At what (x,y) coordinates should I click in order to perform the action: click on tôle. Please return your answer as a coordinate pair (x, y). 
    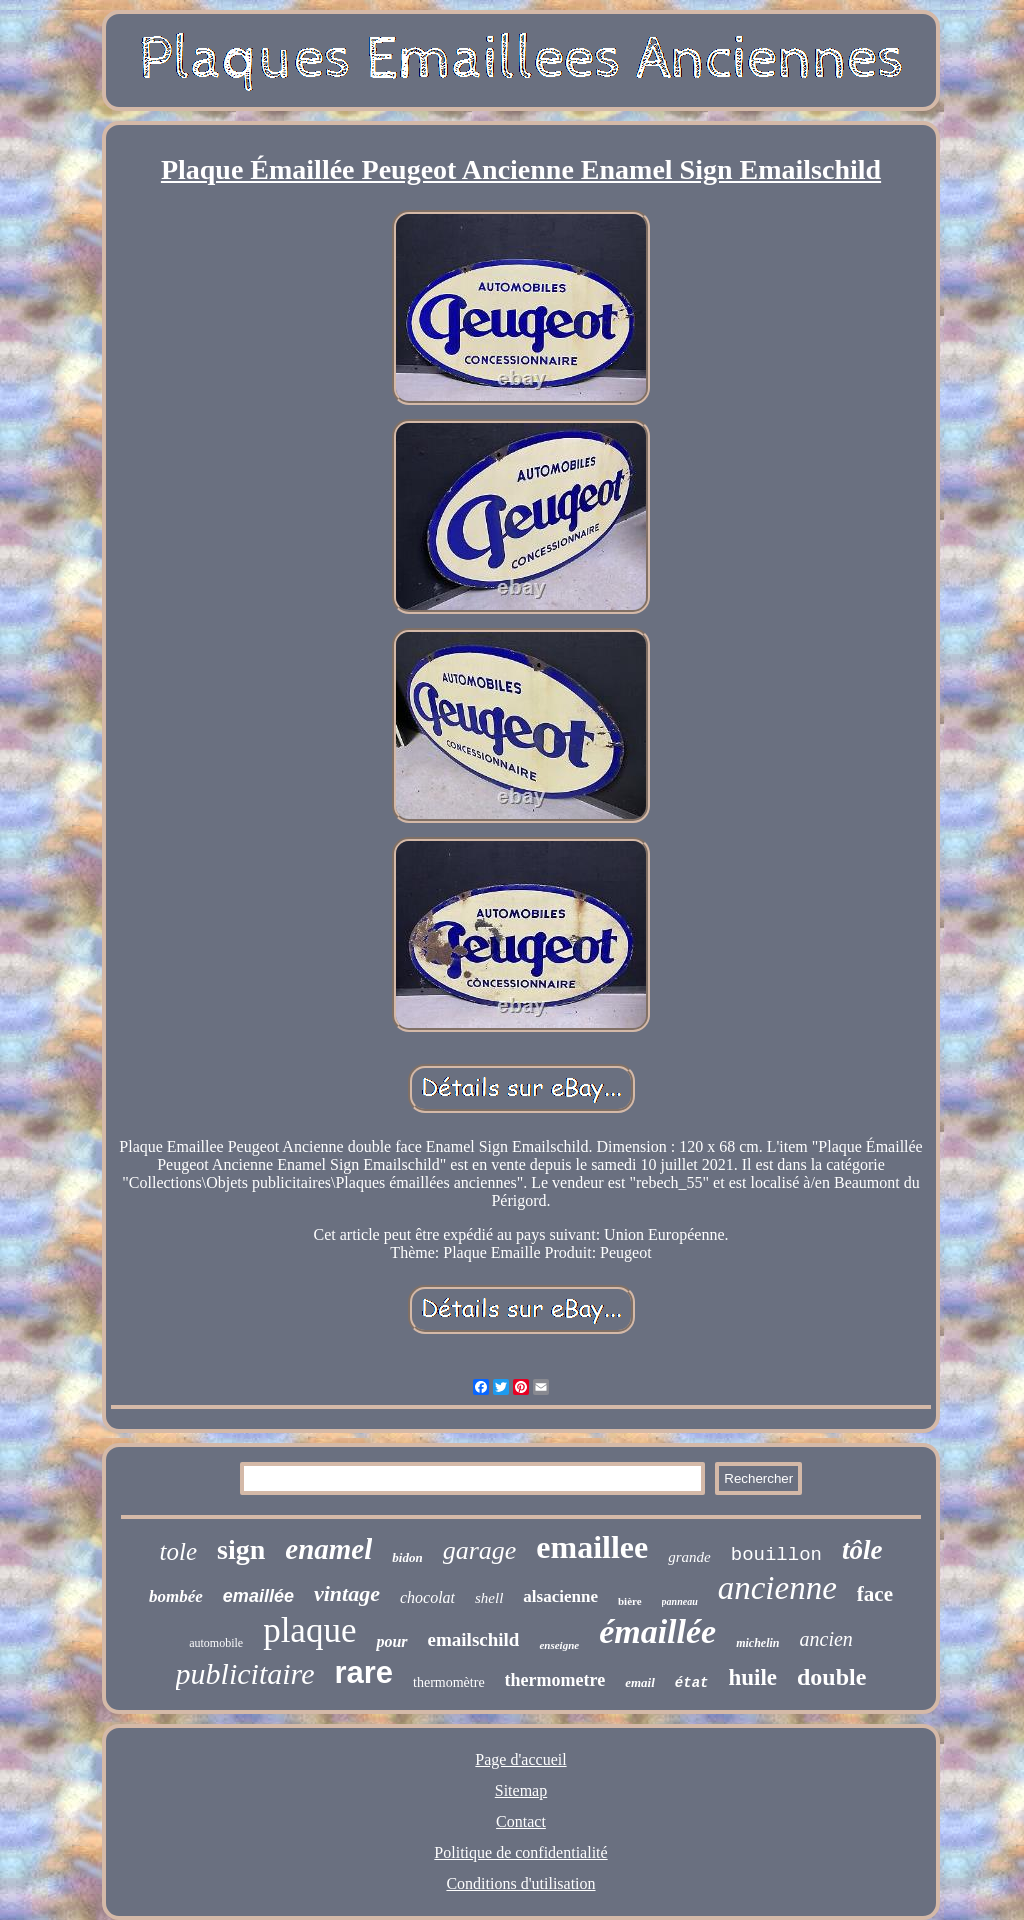
    Looking at the image, I should click on (862, 1550).